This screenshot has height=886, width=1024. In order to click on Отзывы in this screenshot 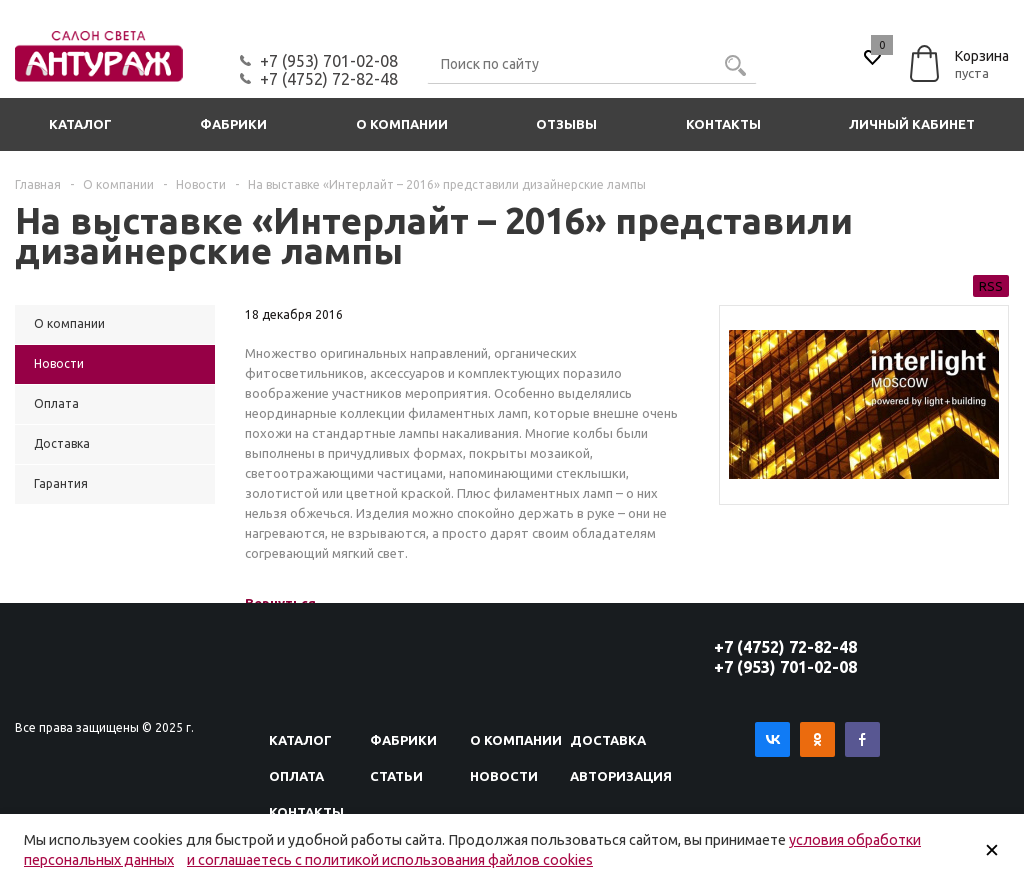, I will do `click(566, 124)`.